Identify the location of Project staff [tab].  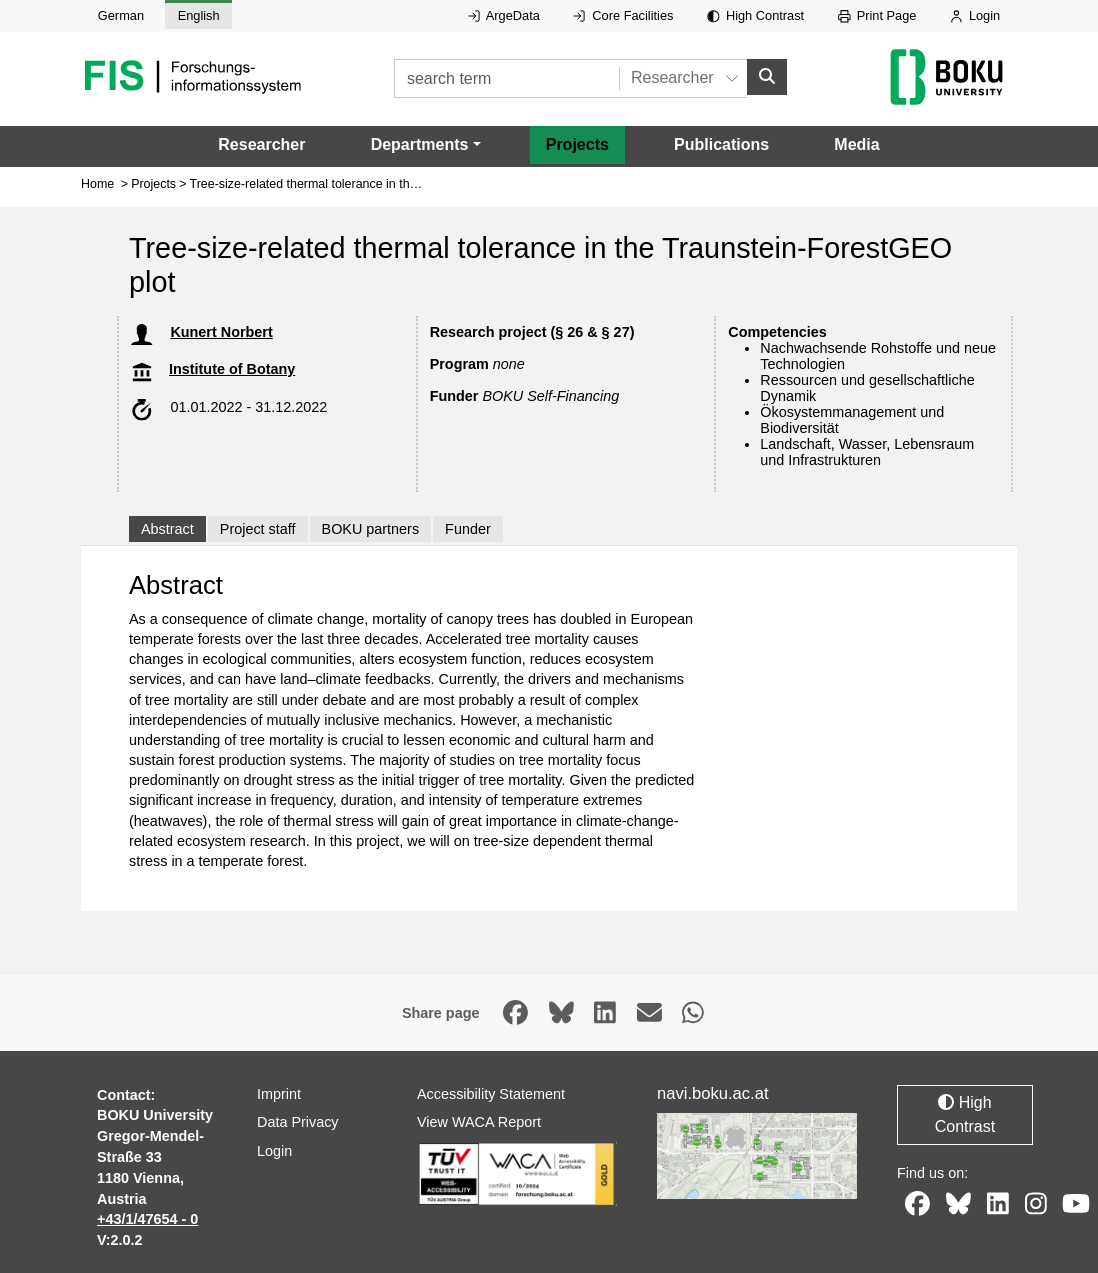
(258, 529).